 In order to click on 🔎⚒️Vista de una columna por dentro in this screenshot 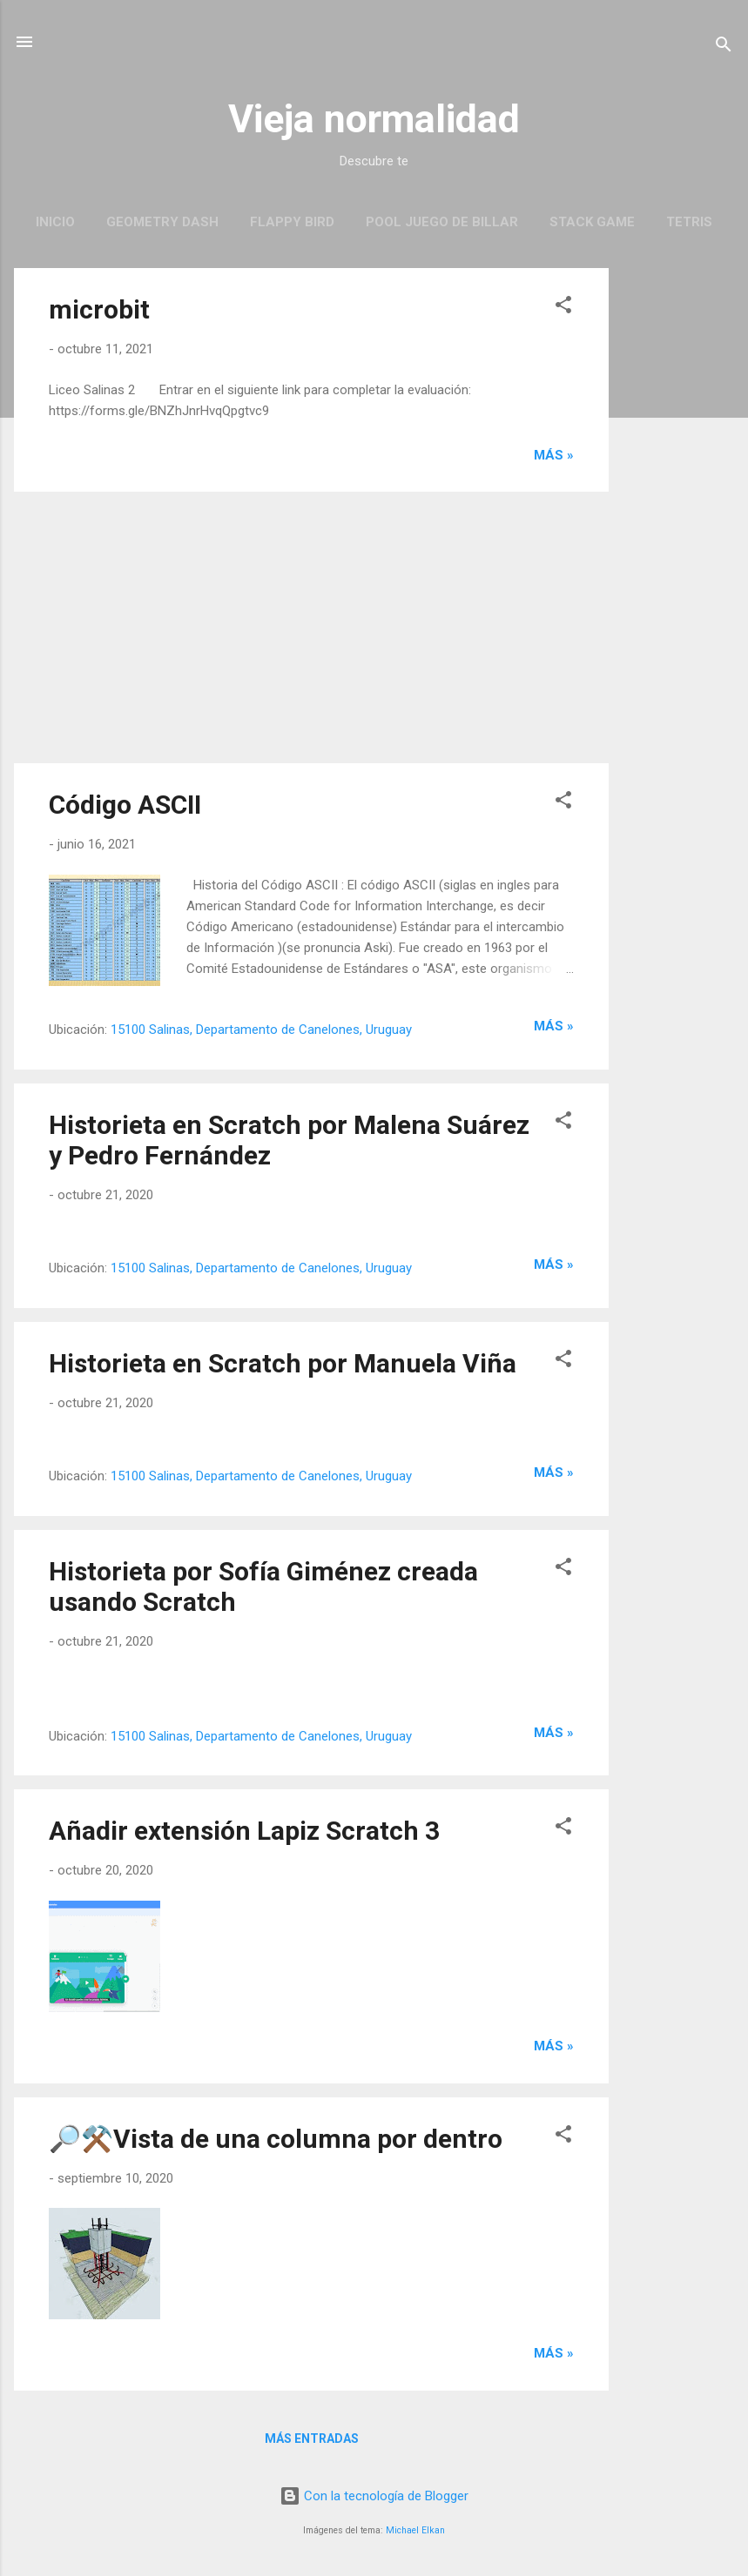, I will do `click(275, 2138)`.